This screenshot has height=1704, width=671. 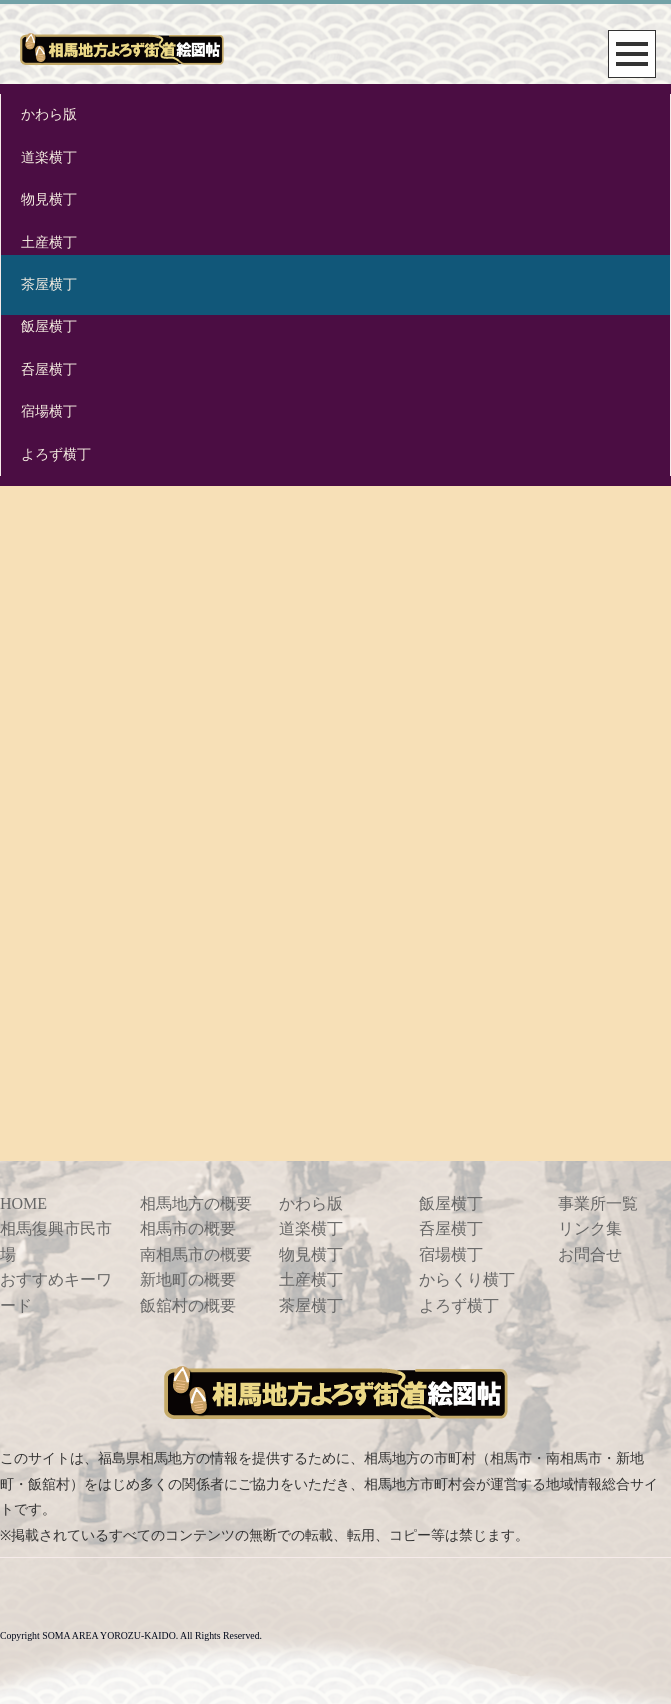 I want to click on 道楽横丁, so click(x=49, y=157).